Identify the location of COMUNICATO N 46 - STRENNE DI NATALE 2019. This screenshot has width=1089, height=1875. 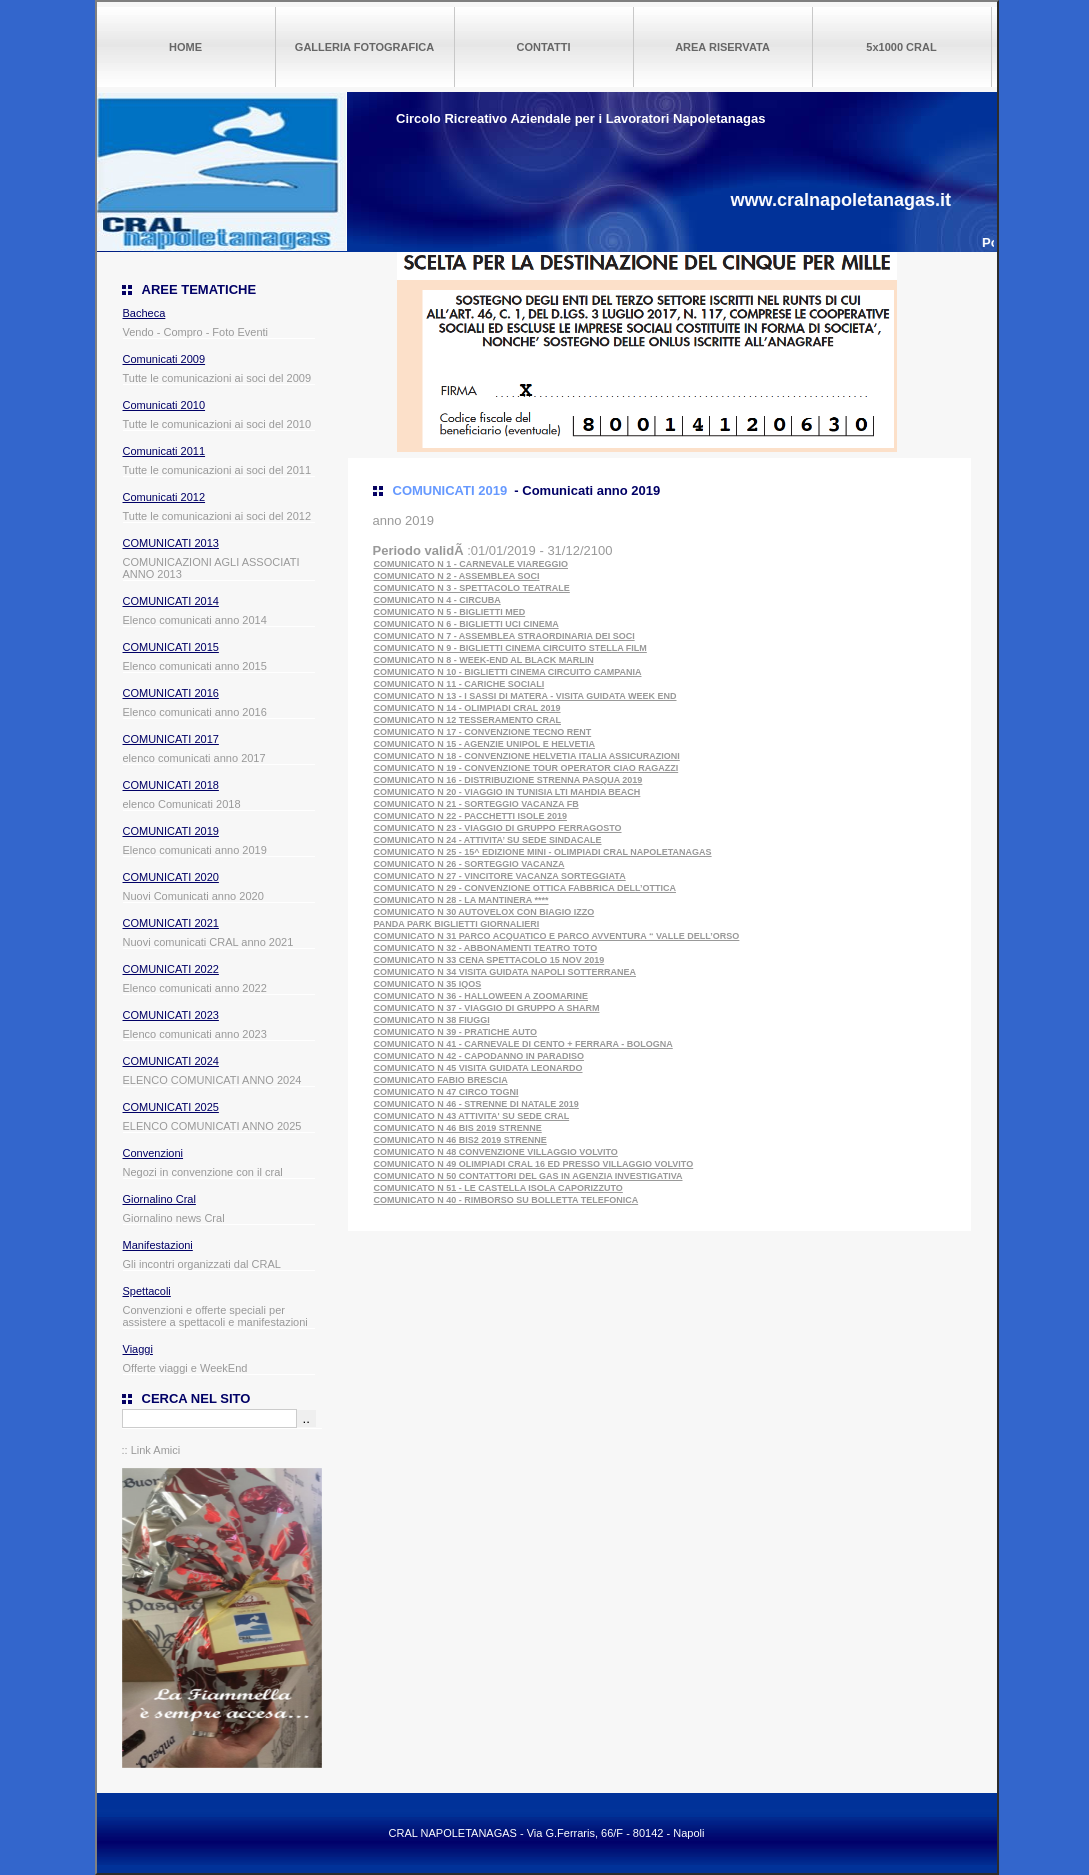
(476, 1104).